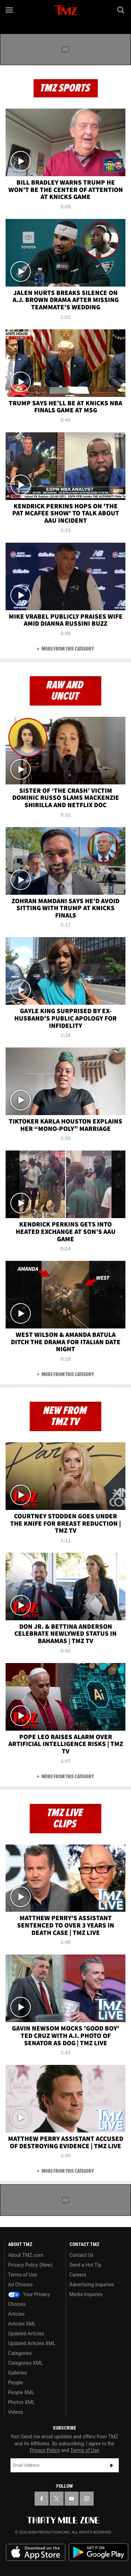 This screenshot has height=2576, width=131. I want to click on Privacy Policy, so click(45, 2450).